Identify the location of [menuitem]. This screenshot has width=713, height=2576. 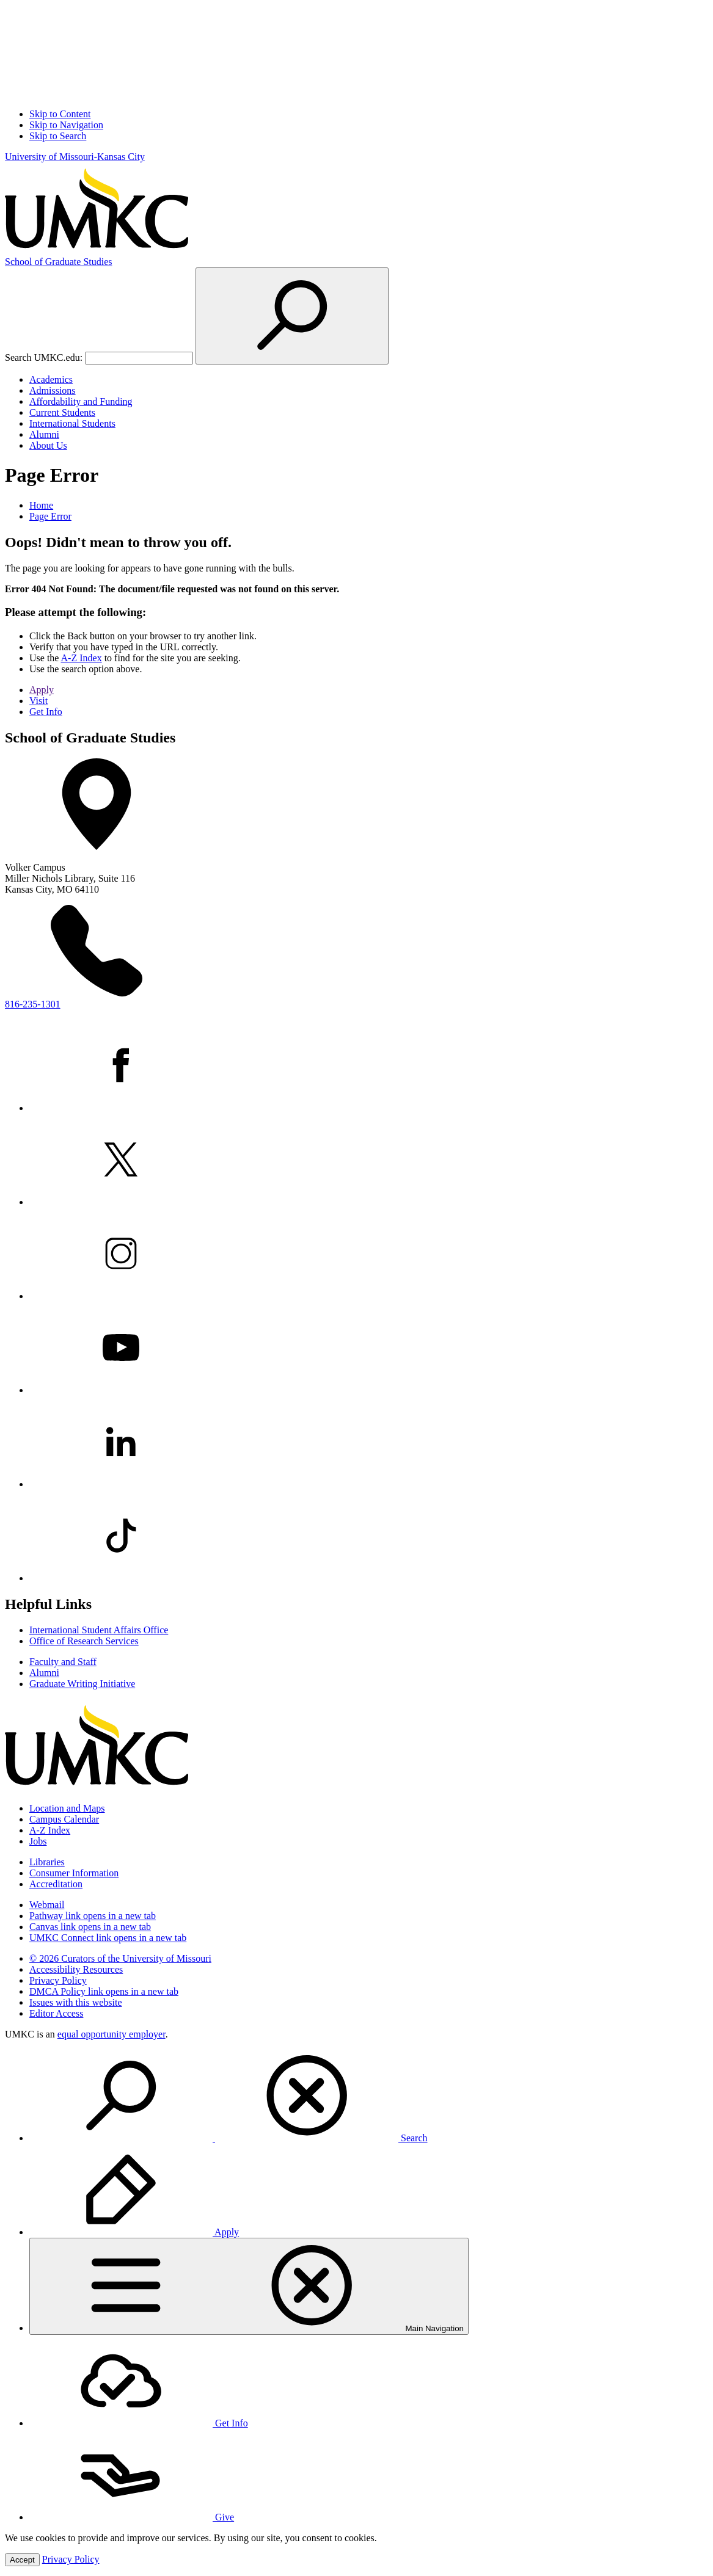
(368, 2097).